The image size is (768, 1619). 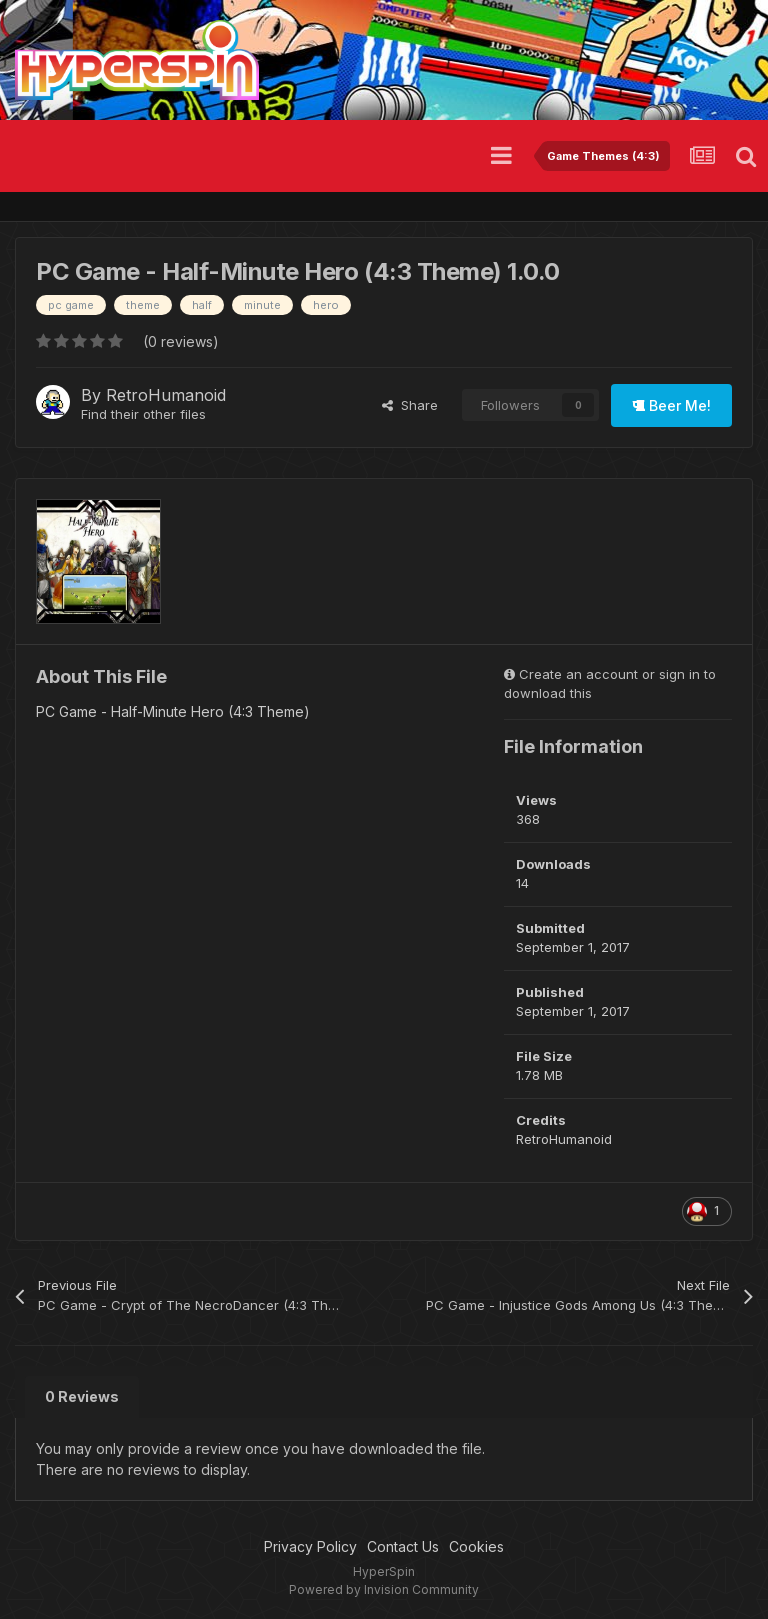 I want to click on RetroHumanoid, so click(x=166, y=395).